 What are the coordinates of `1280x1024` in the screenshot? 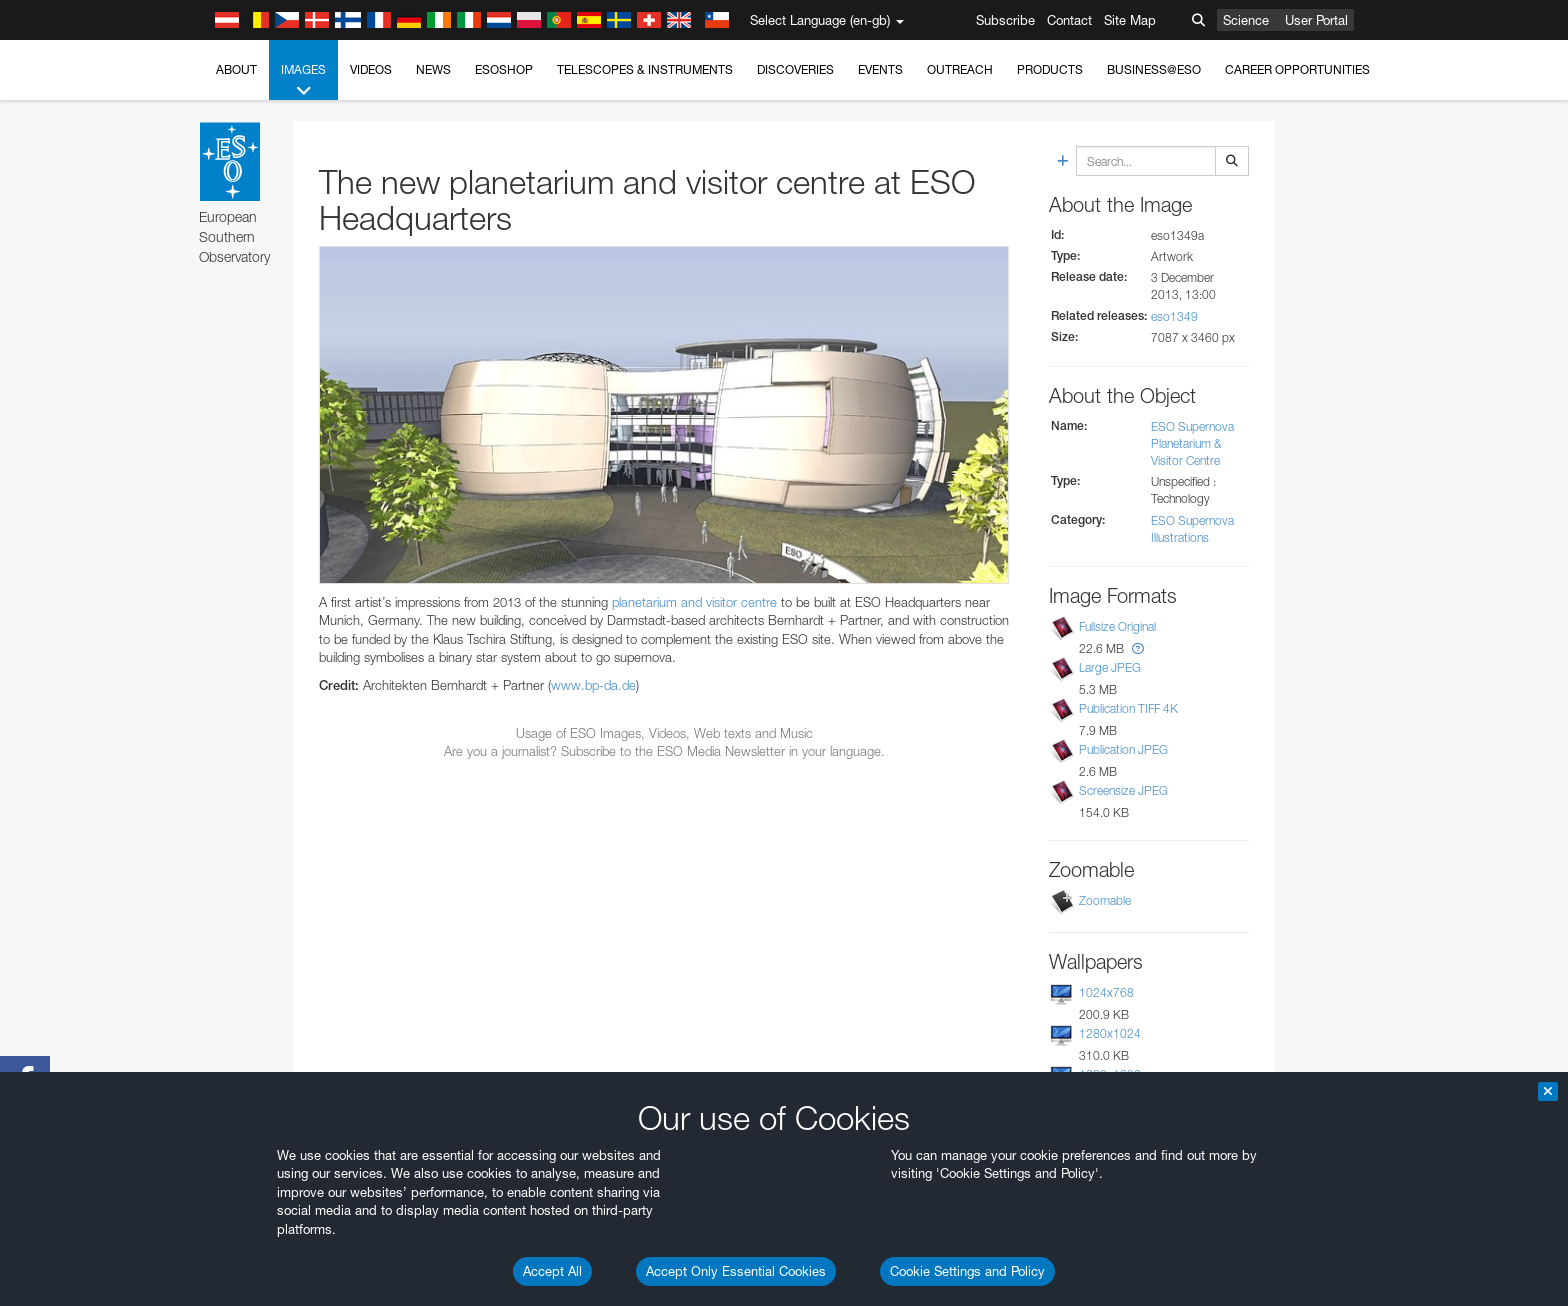 It's located at (1110, 1033).